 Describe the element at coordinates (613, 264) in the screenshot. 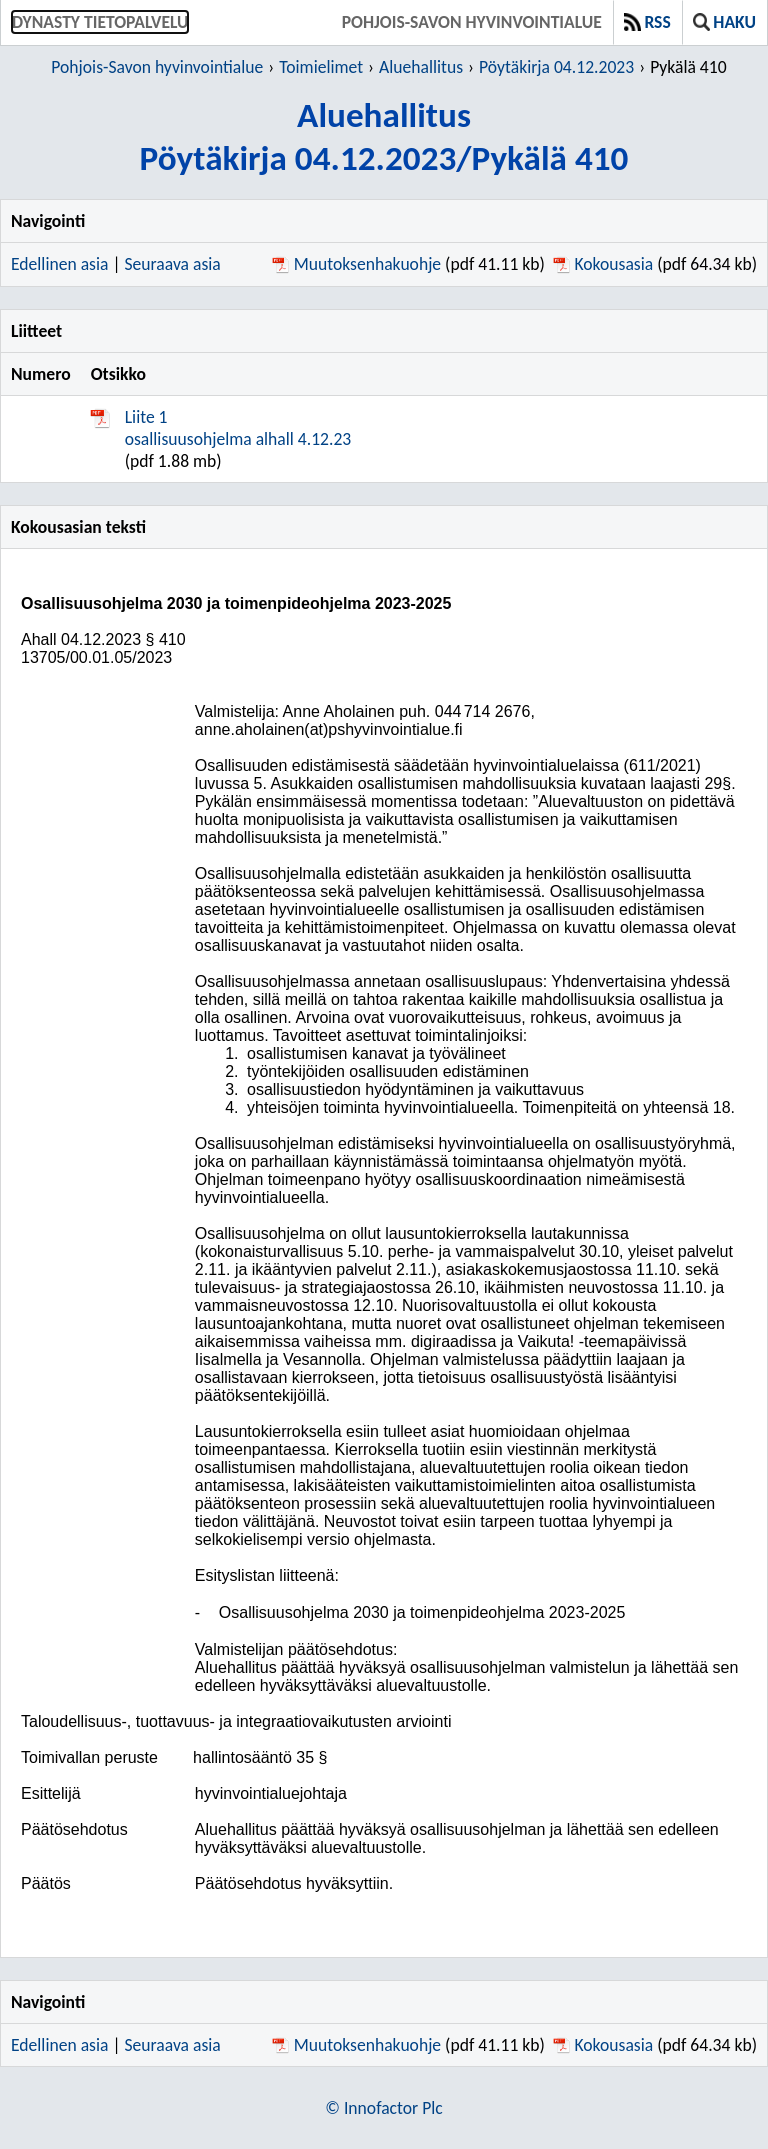

I see `Kokousasia [Kokousasia pdf 64.34 kb - Avautuu uuteen ikkunaan]` at that location.